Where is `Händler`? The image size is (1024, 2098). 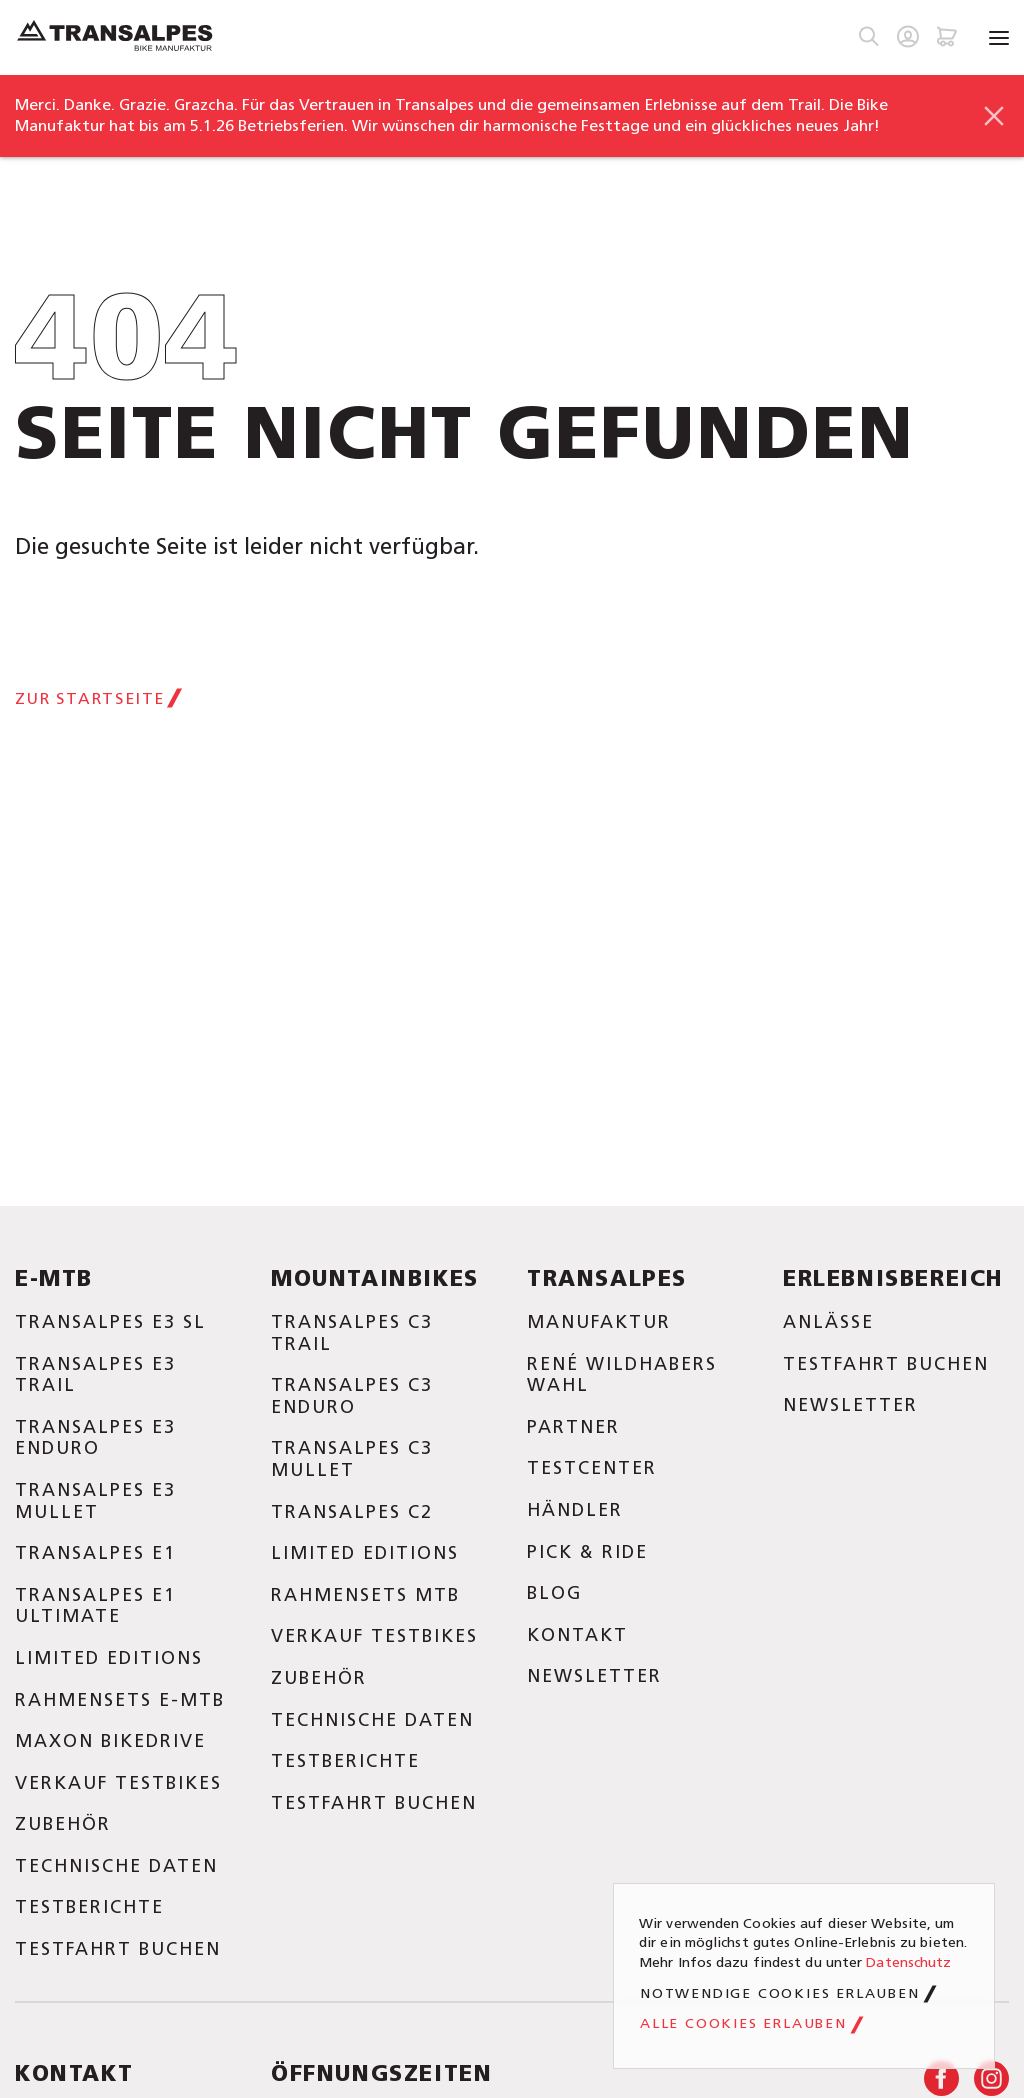
Händler is located at coordinates (575, 1510).